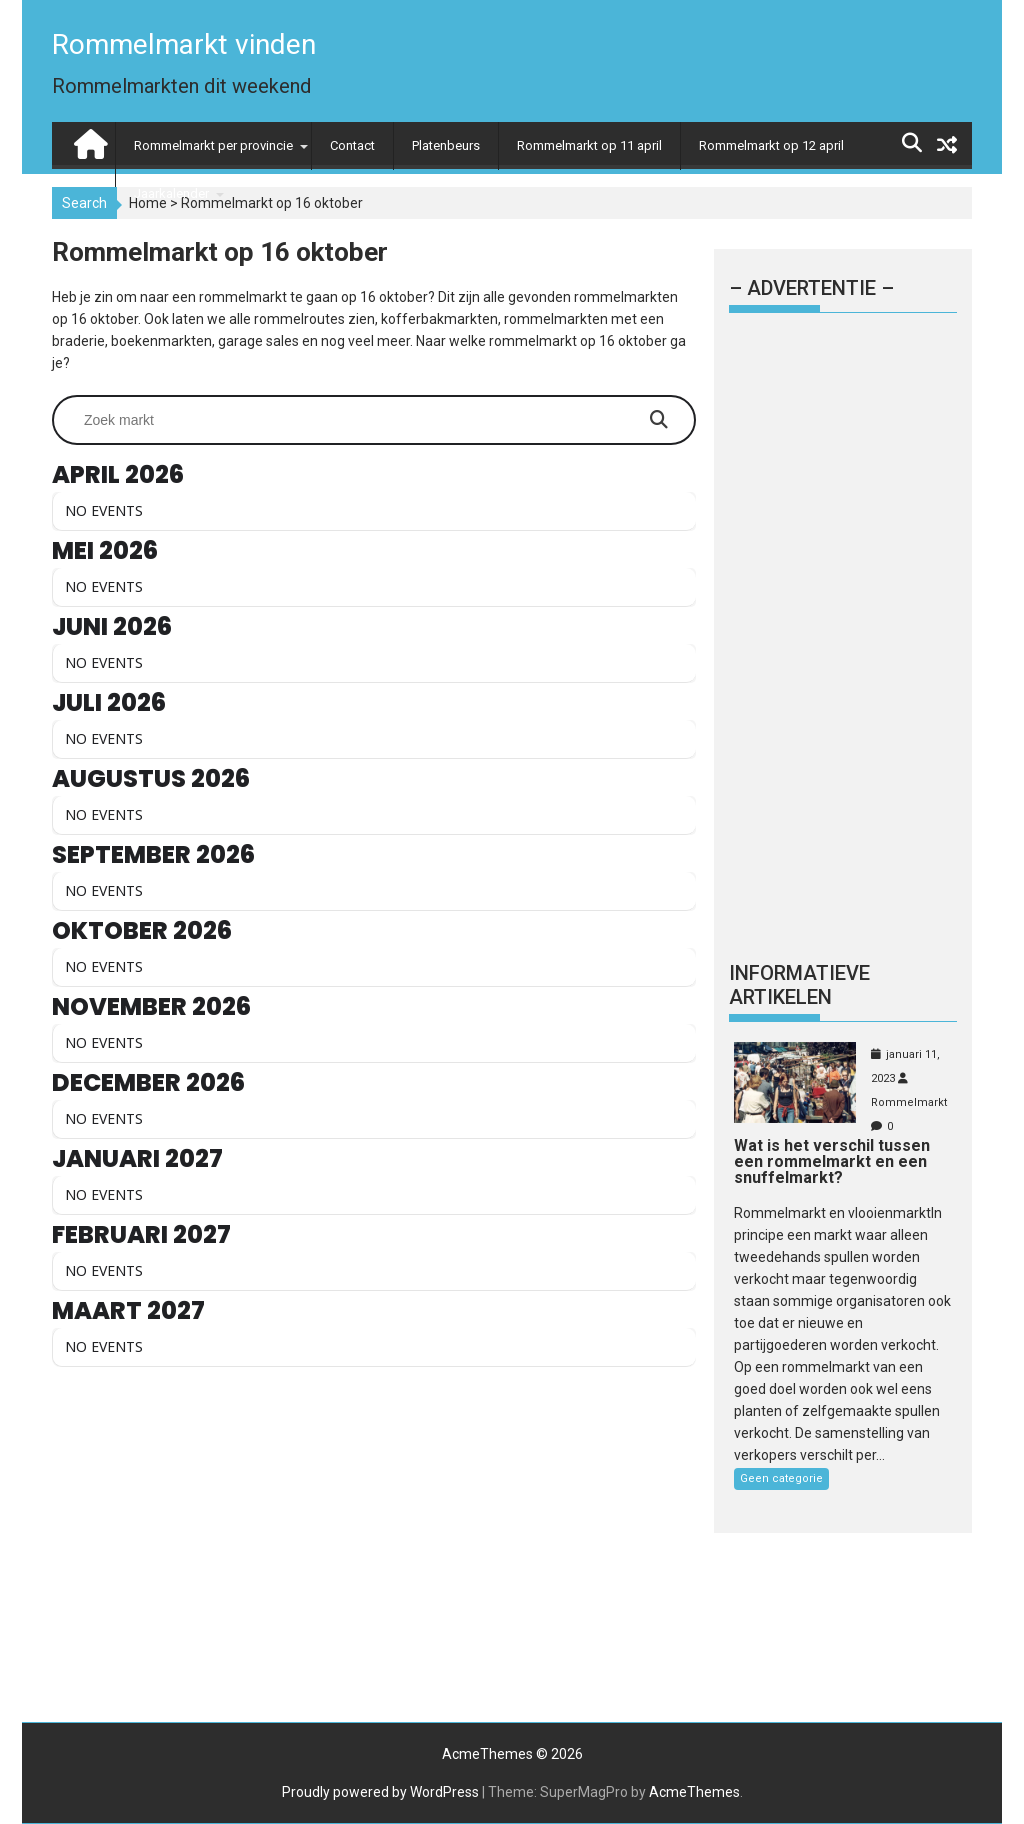  I want to click on Geen categorie, so click(781, 1478).